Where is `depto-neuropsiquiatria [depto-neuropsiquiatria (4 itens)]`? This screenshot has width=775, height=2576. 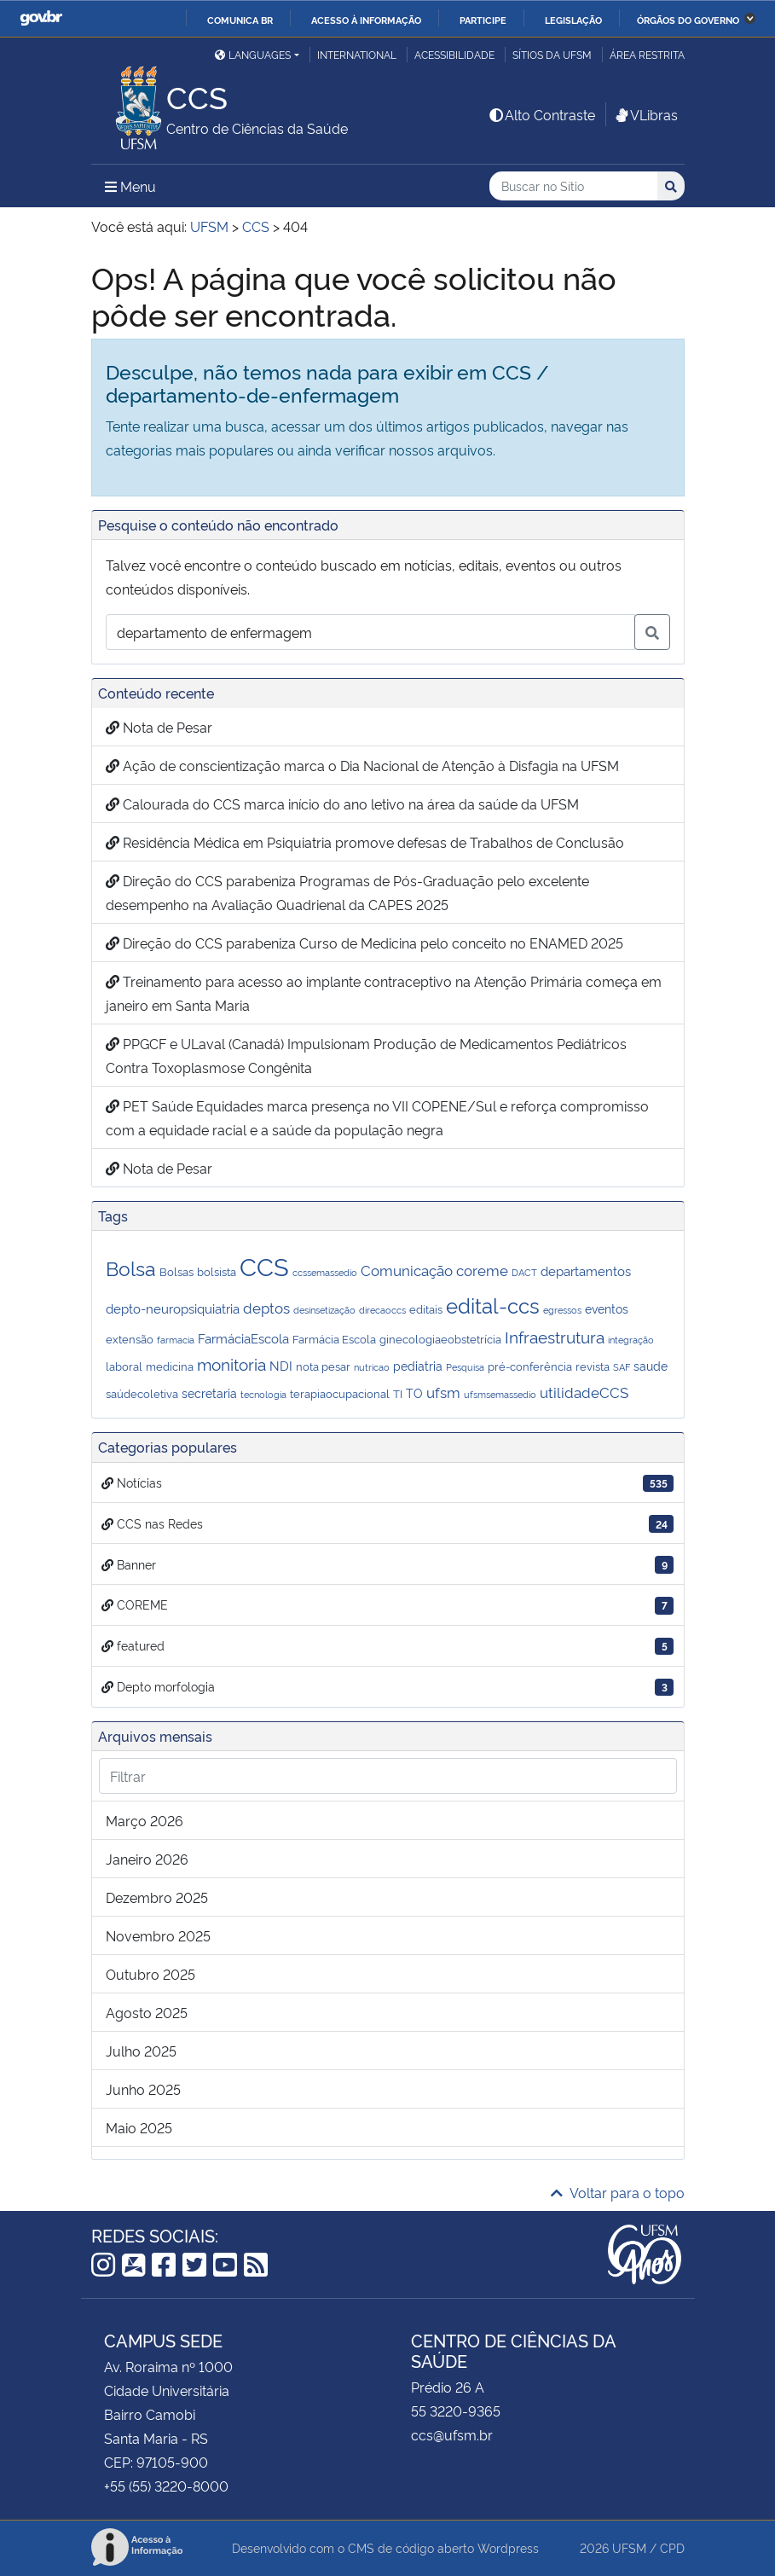 depto-neuropsiquiatria [depto-neuropsiquiatria (4 itens)] is located at coordinates (173, 1308).